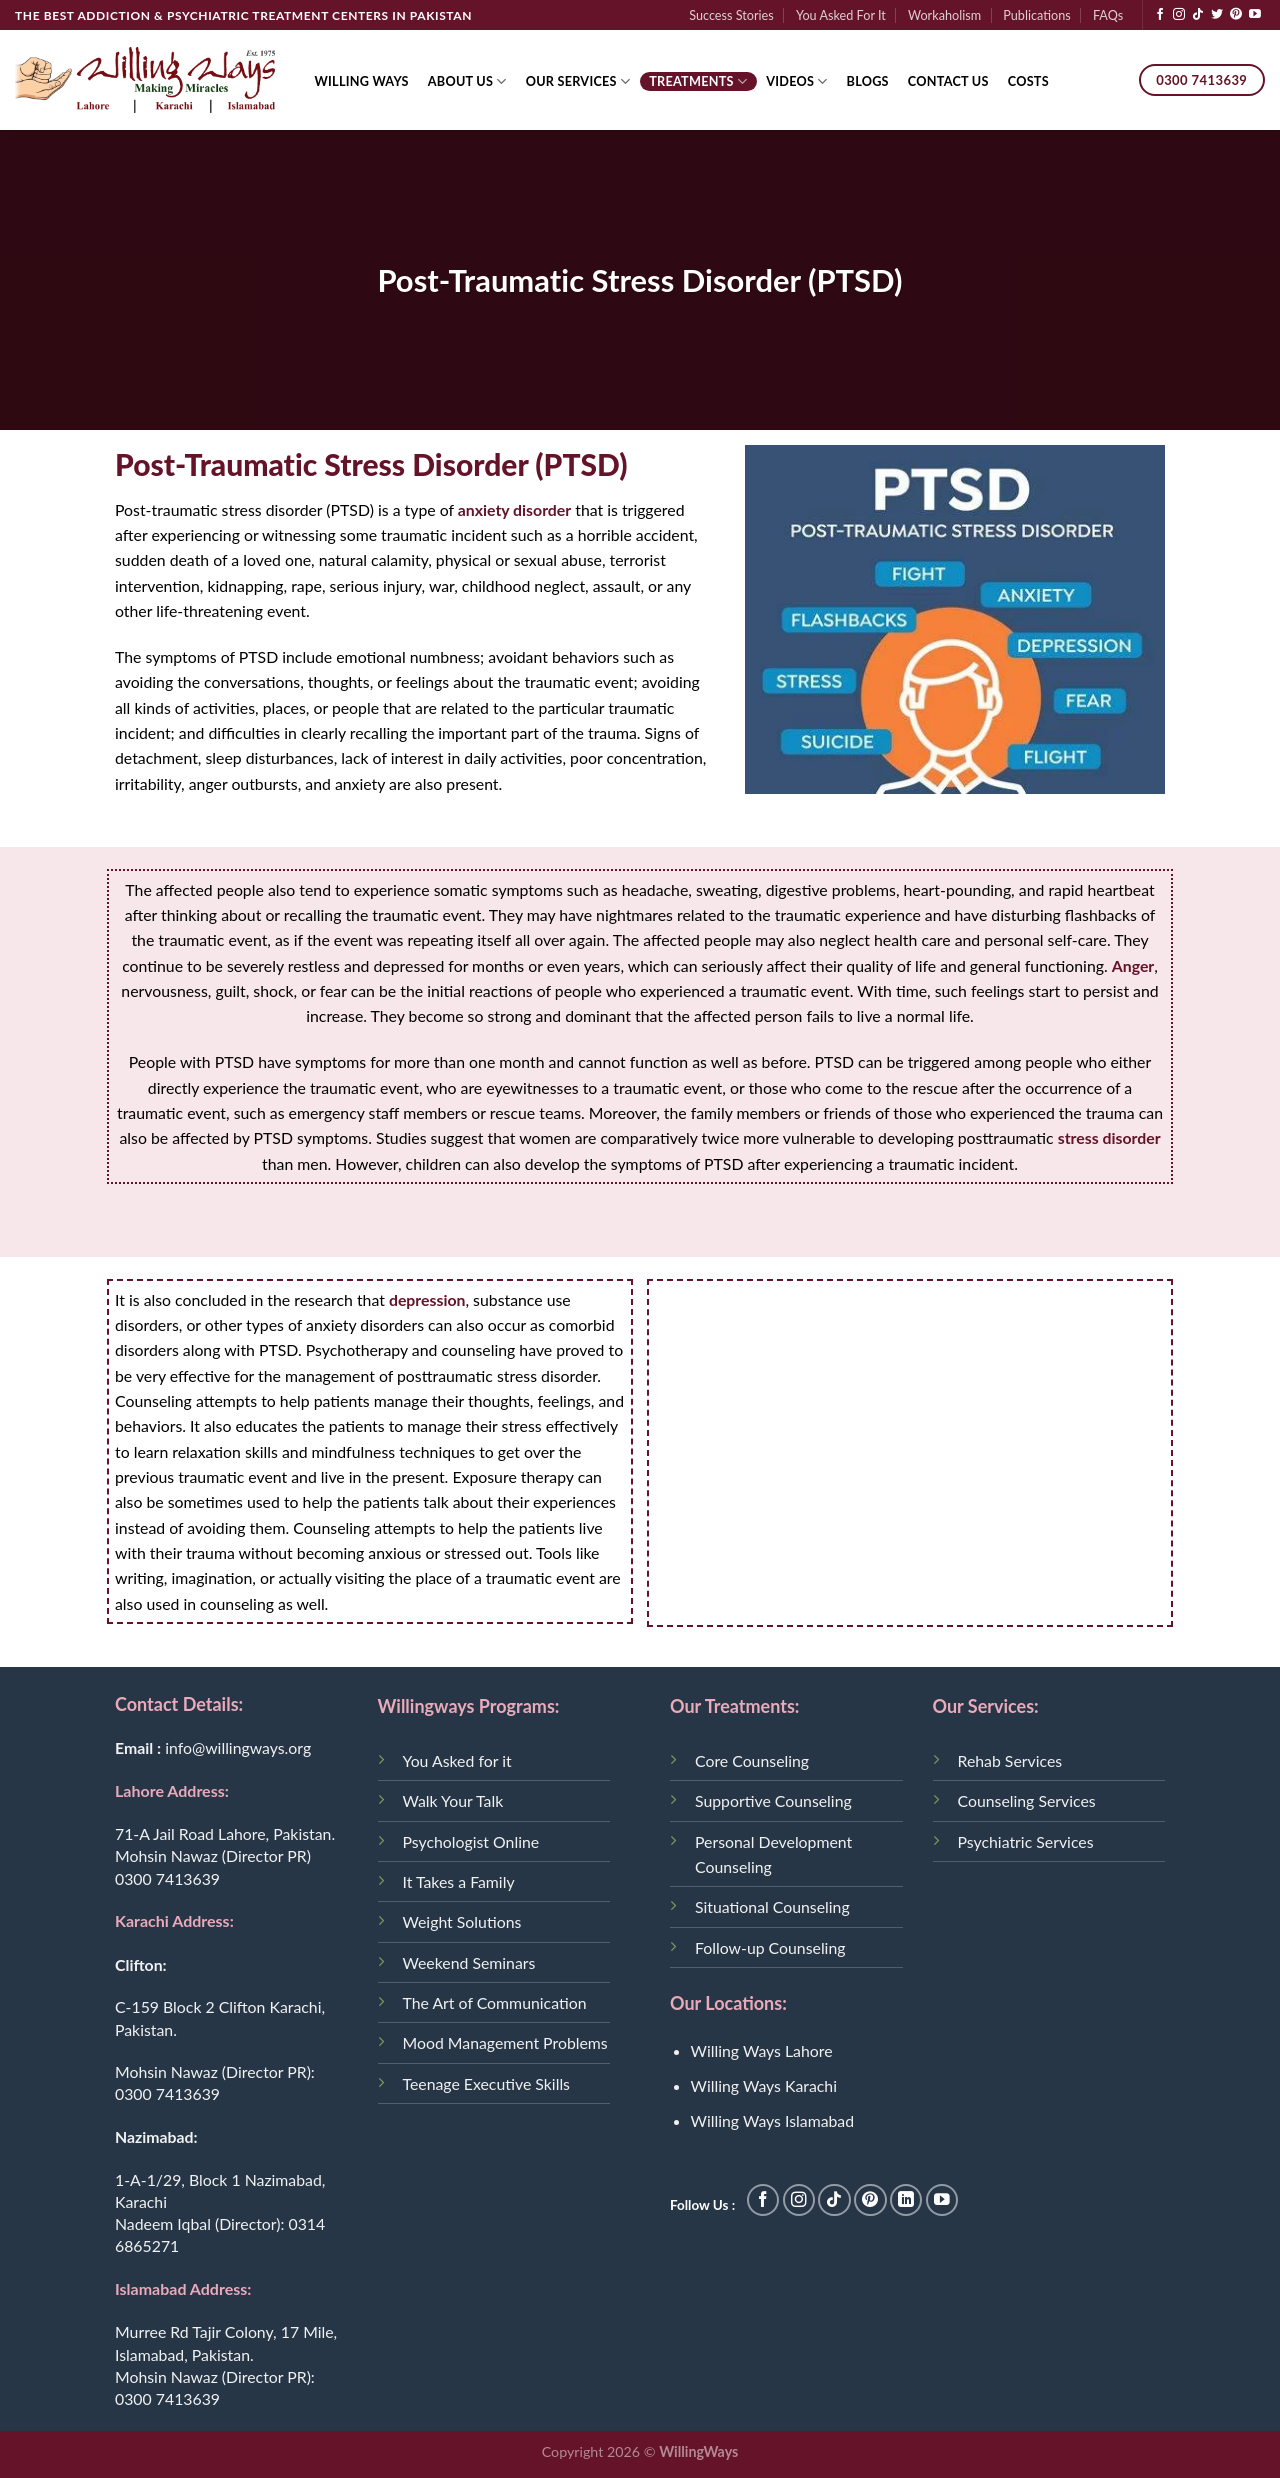 This screenshot has width=1280, height=2478. What do you see at coordinates (362, 81) in the screenshot?
I see `Willing Ways` at bounding box center [362, 81].